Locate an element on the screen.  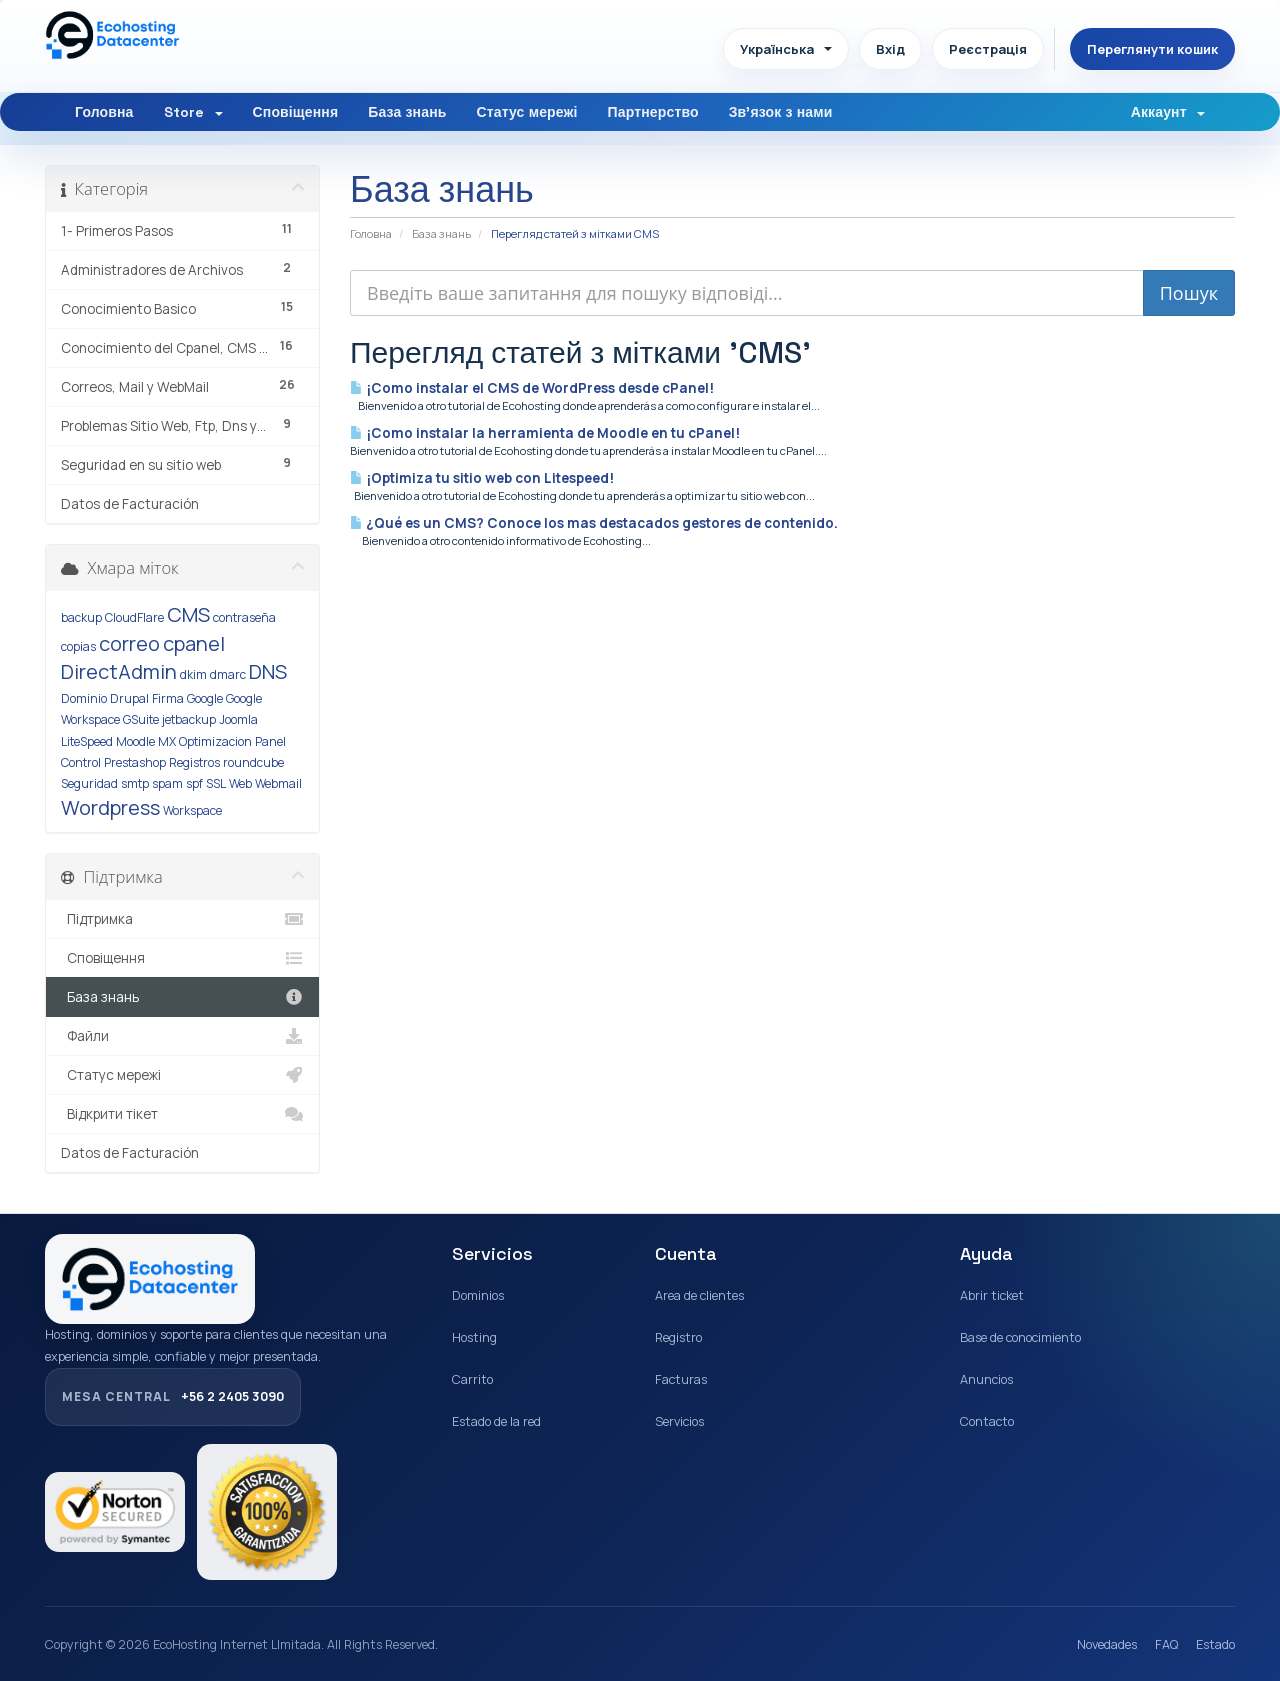
roundcube is located at coordinates (253, 762).